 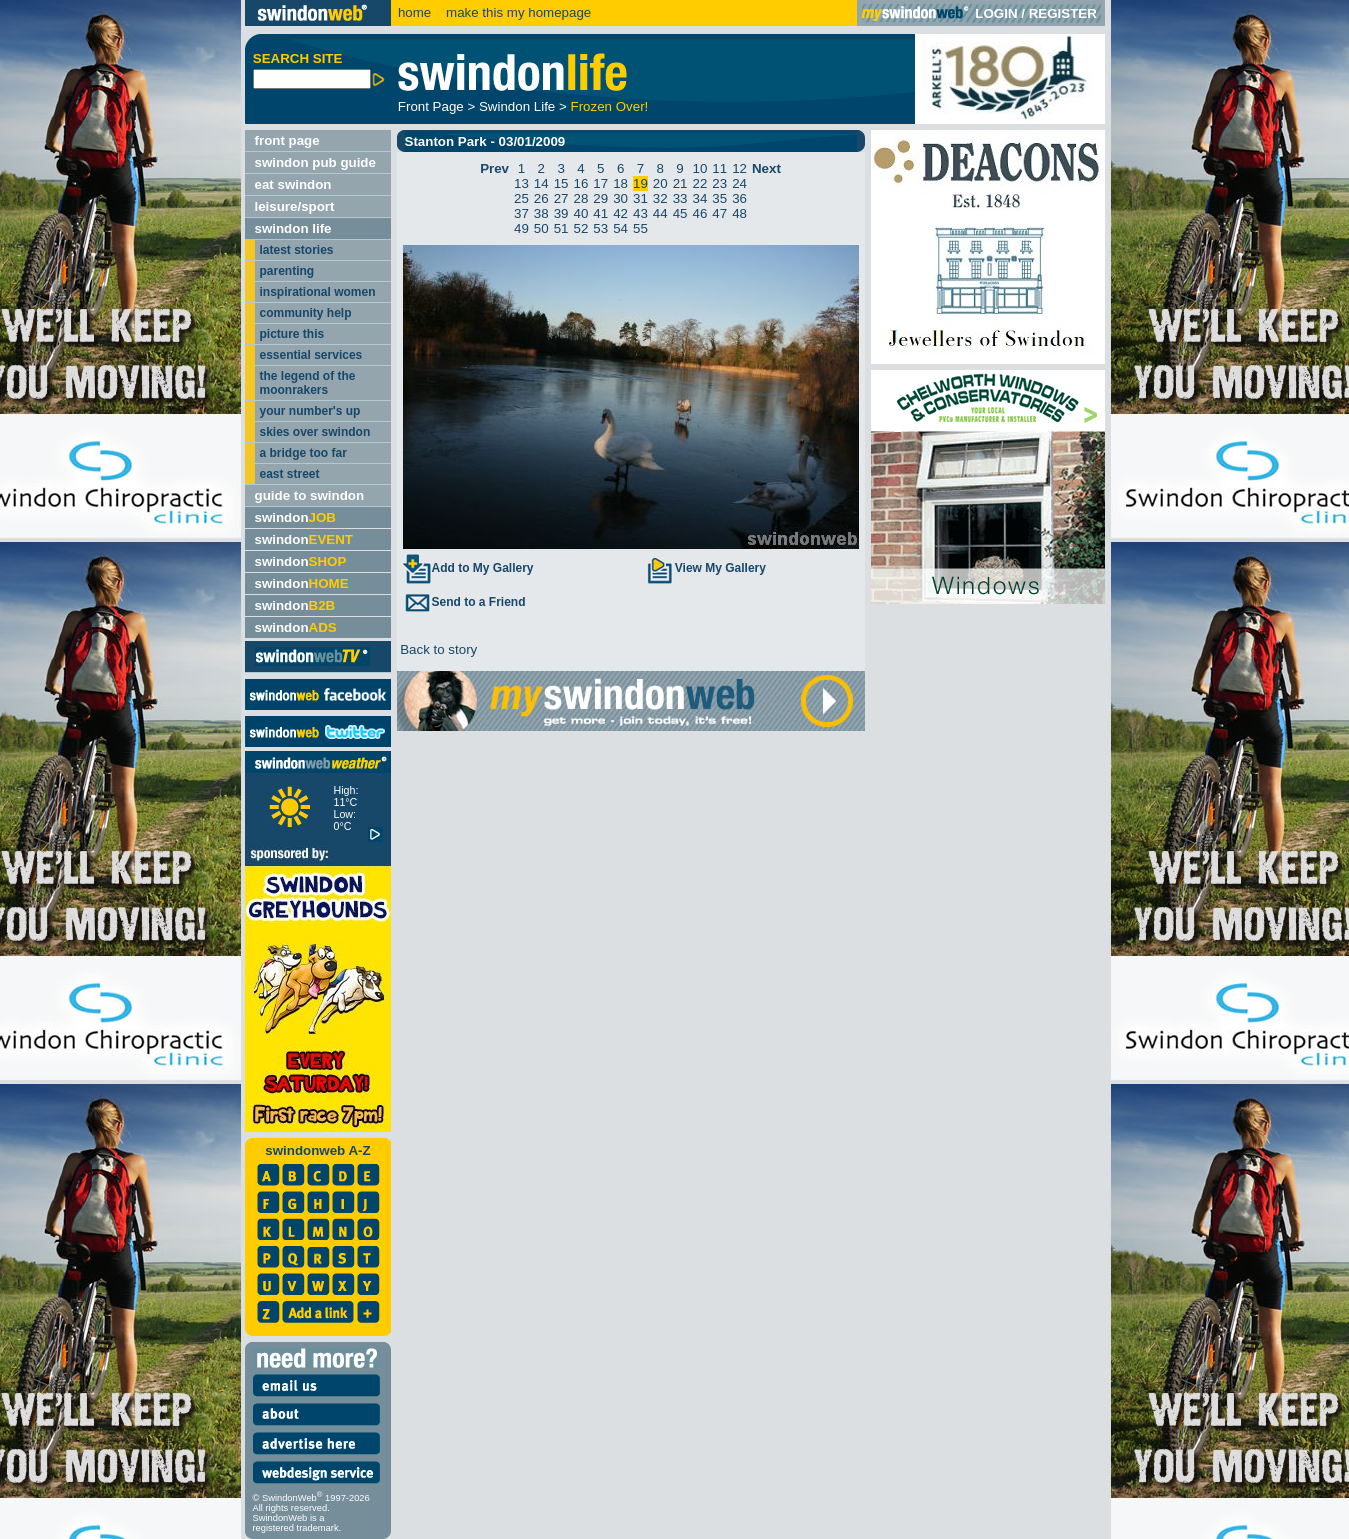 I want to click on 17, so click(x=600, y=183).